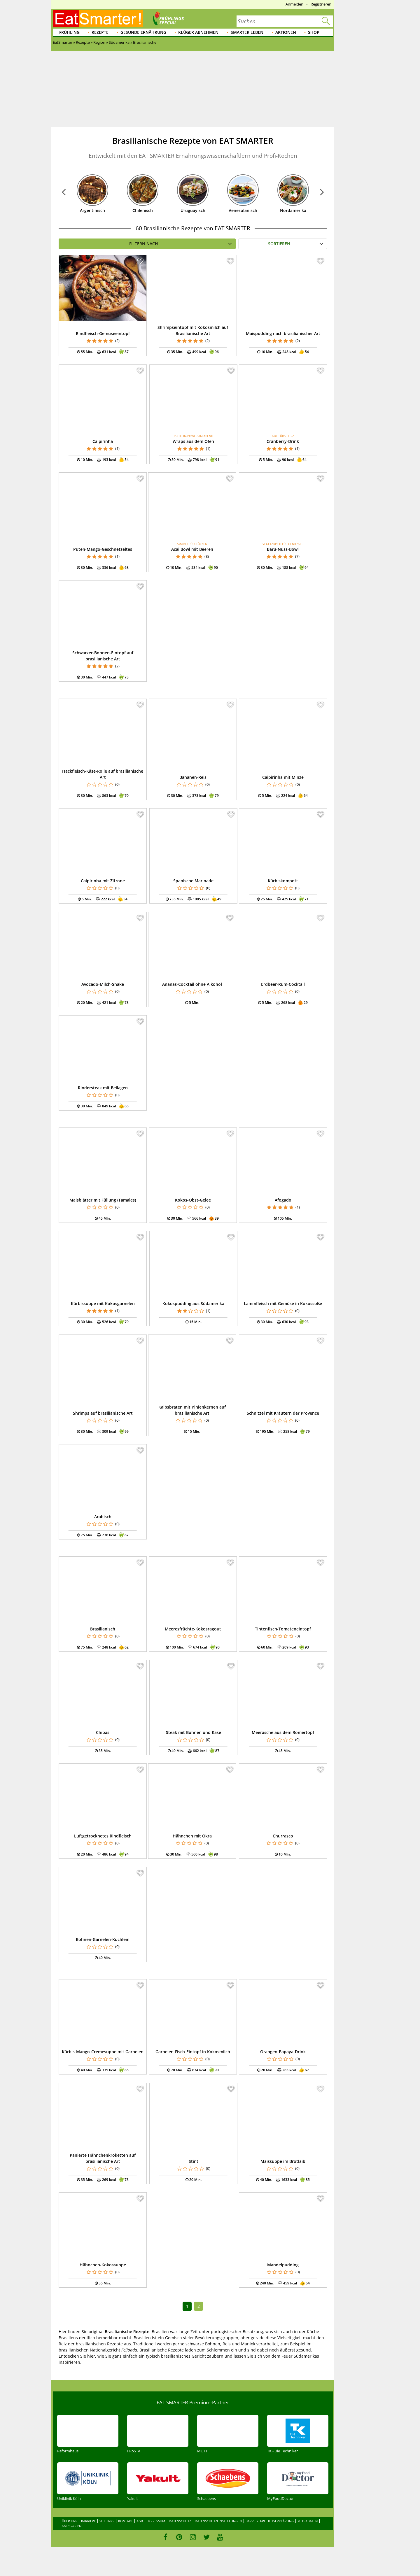 Image resolution: width=420 pixels, height=2576 pixels. What do you see at coordinates (100, 32) in the screenshot?
I see `Rezepte` at bounding box center [100, 32].